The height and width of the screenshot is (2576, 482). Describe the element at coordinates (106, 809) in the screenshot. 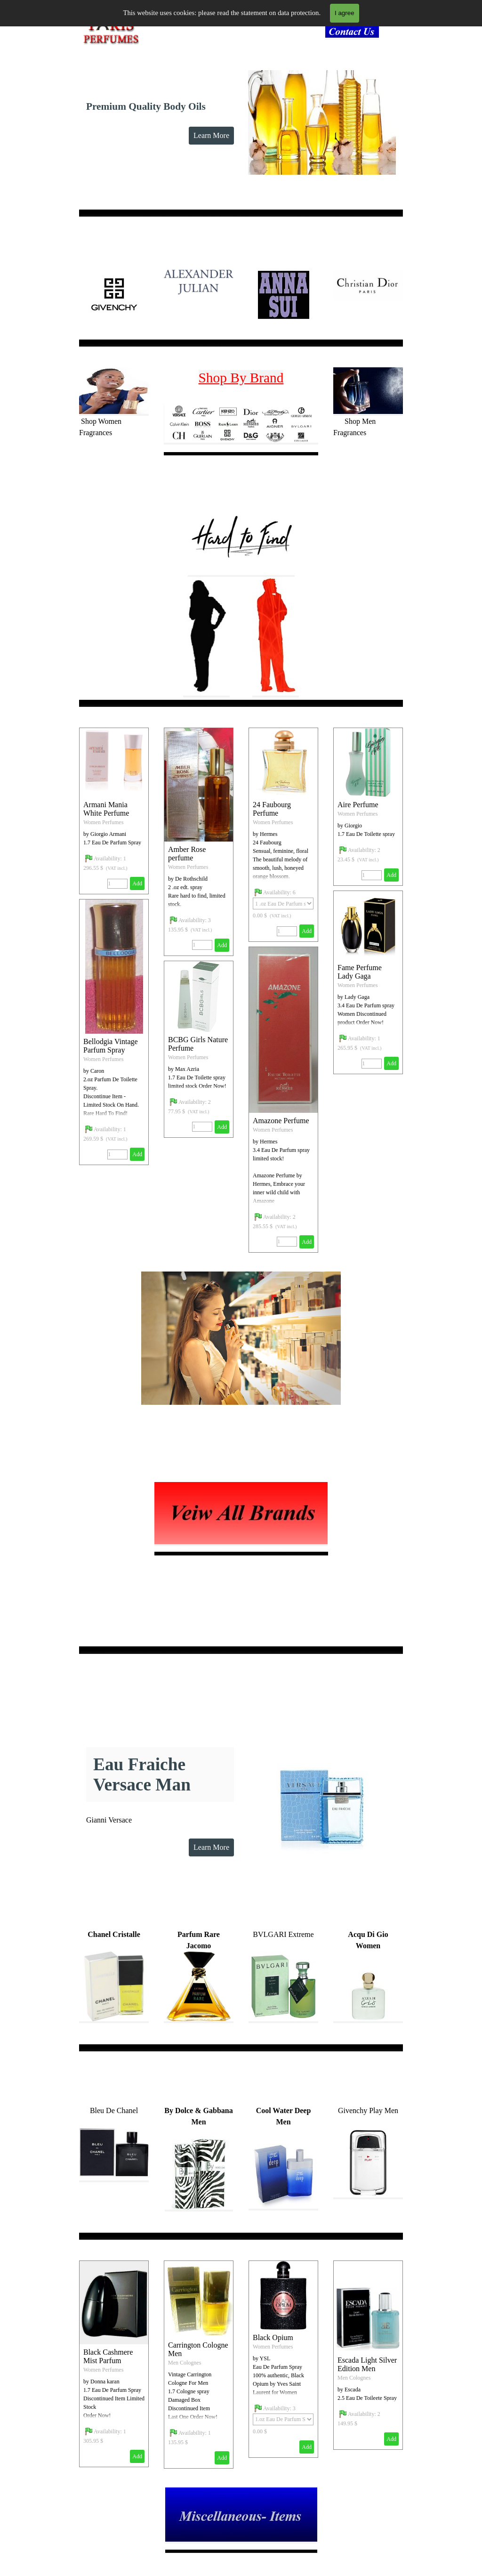

I see `Armani Mania White Perfume` at that location.